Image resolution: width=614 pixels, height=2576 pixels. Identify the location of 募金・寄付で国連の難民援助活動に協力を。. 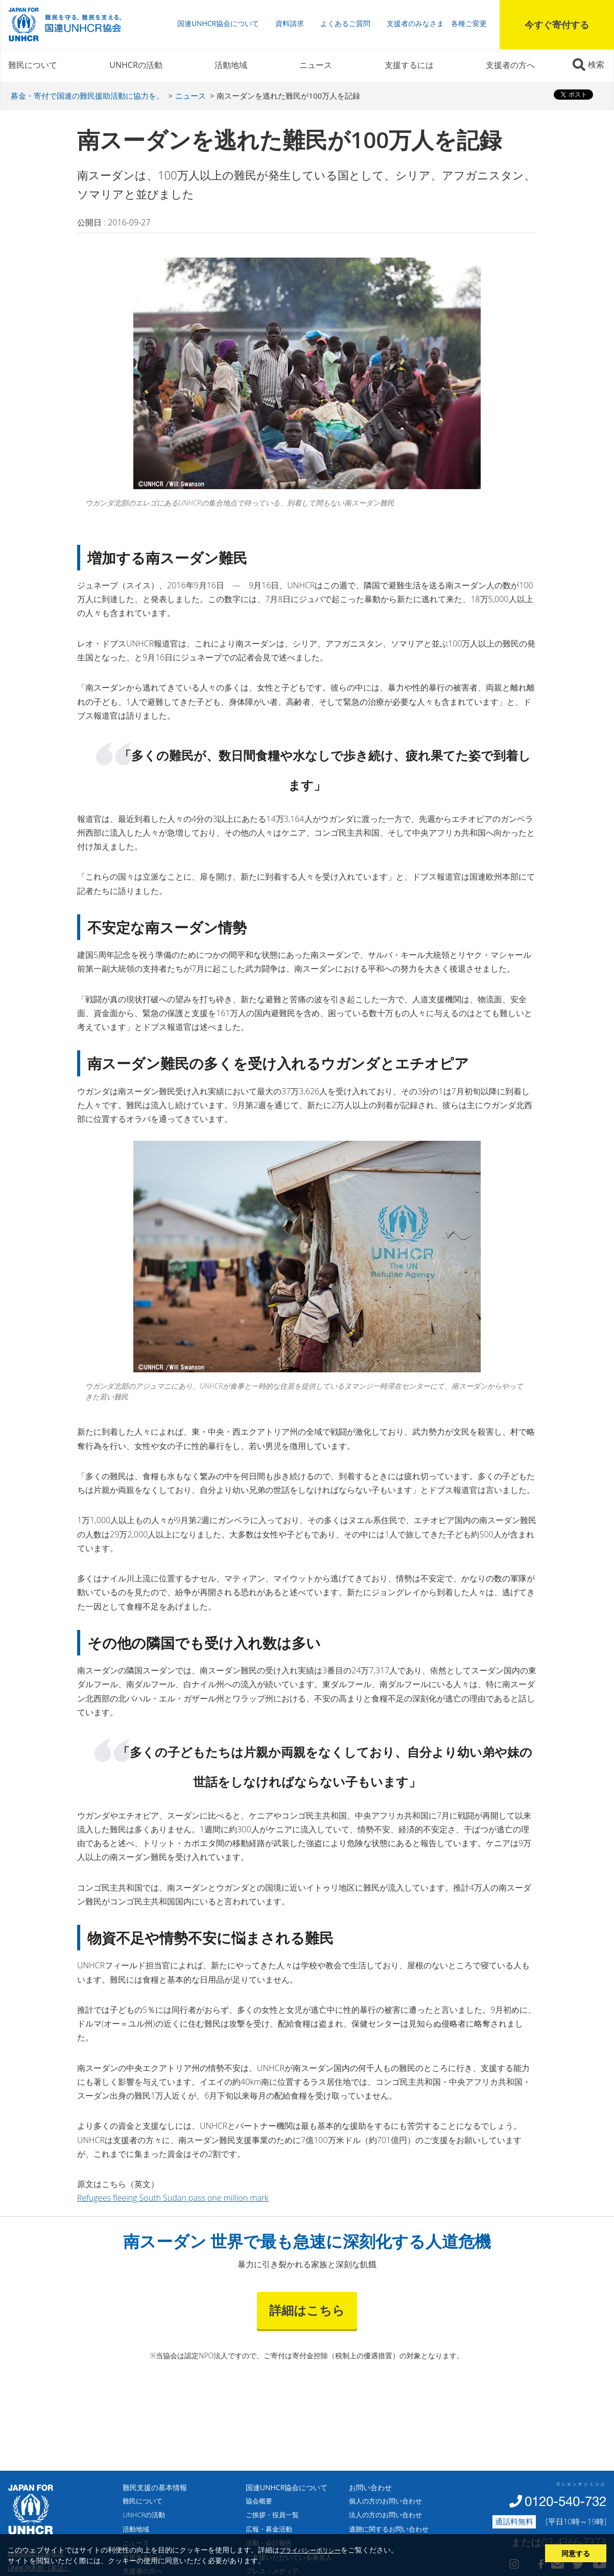
(87, 95).